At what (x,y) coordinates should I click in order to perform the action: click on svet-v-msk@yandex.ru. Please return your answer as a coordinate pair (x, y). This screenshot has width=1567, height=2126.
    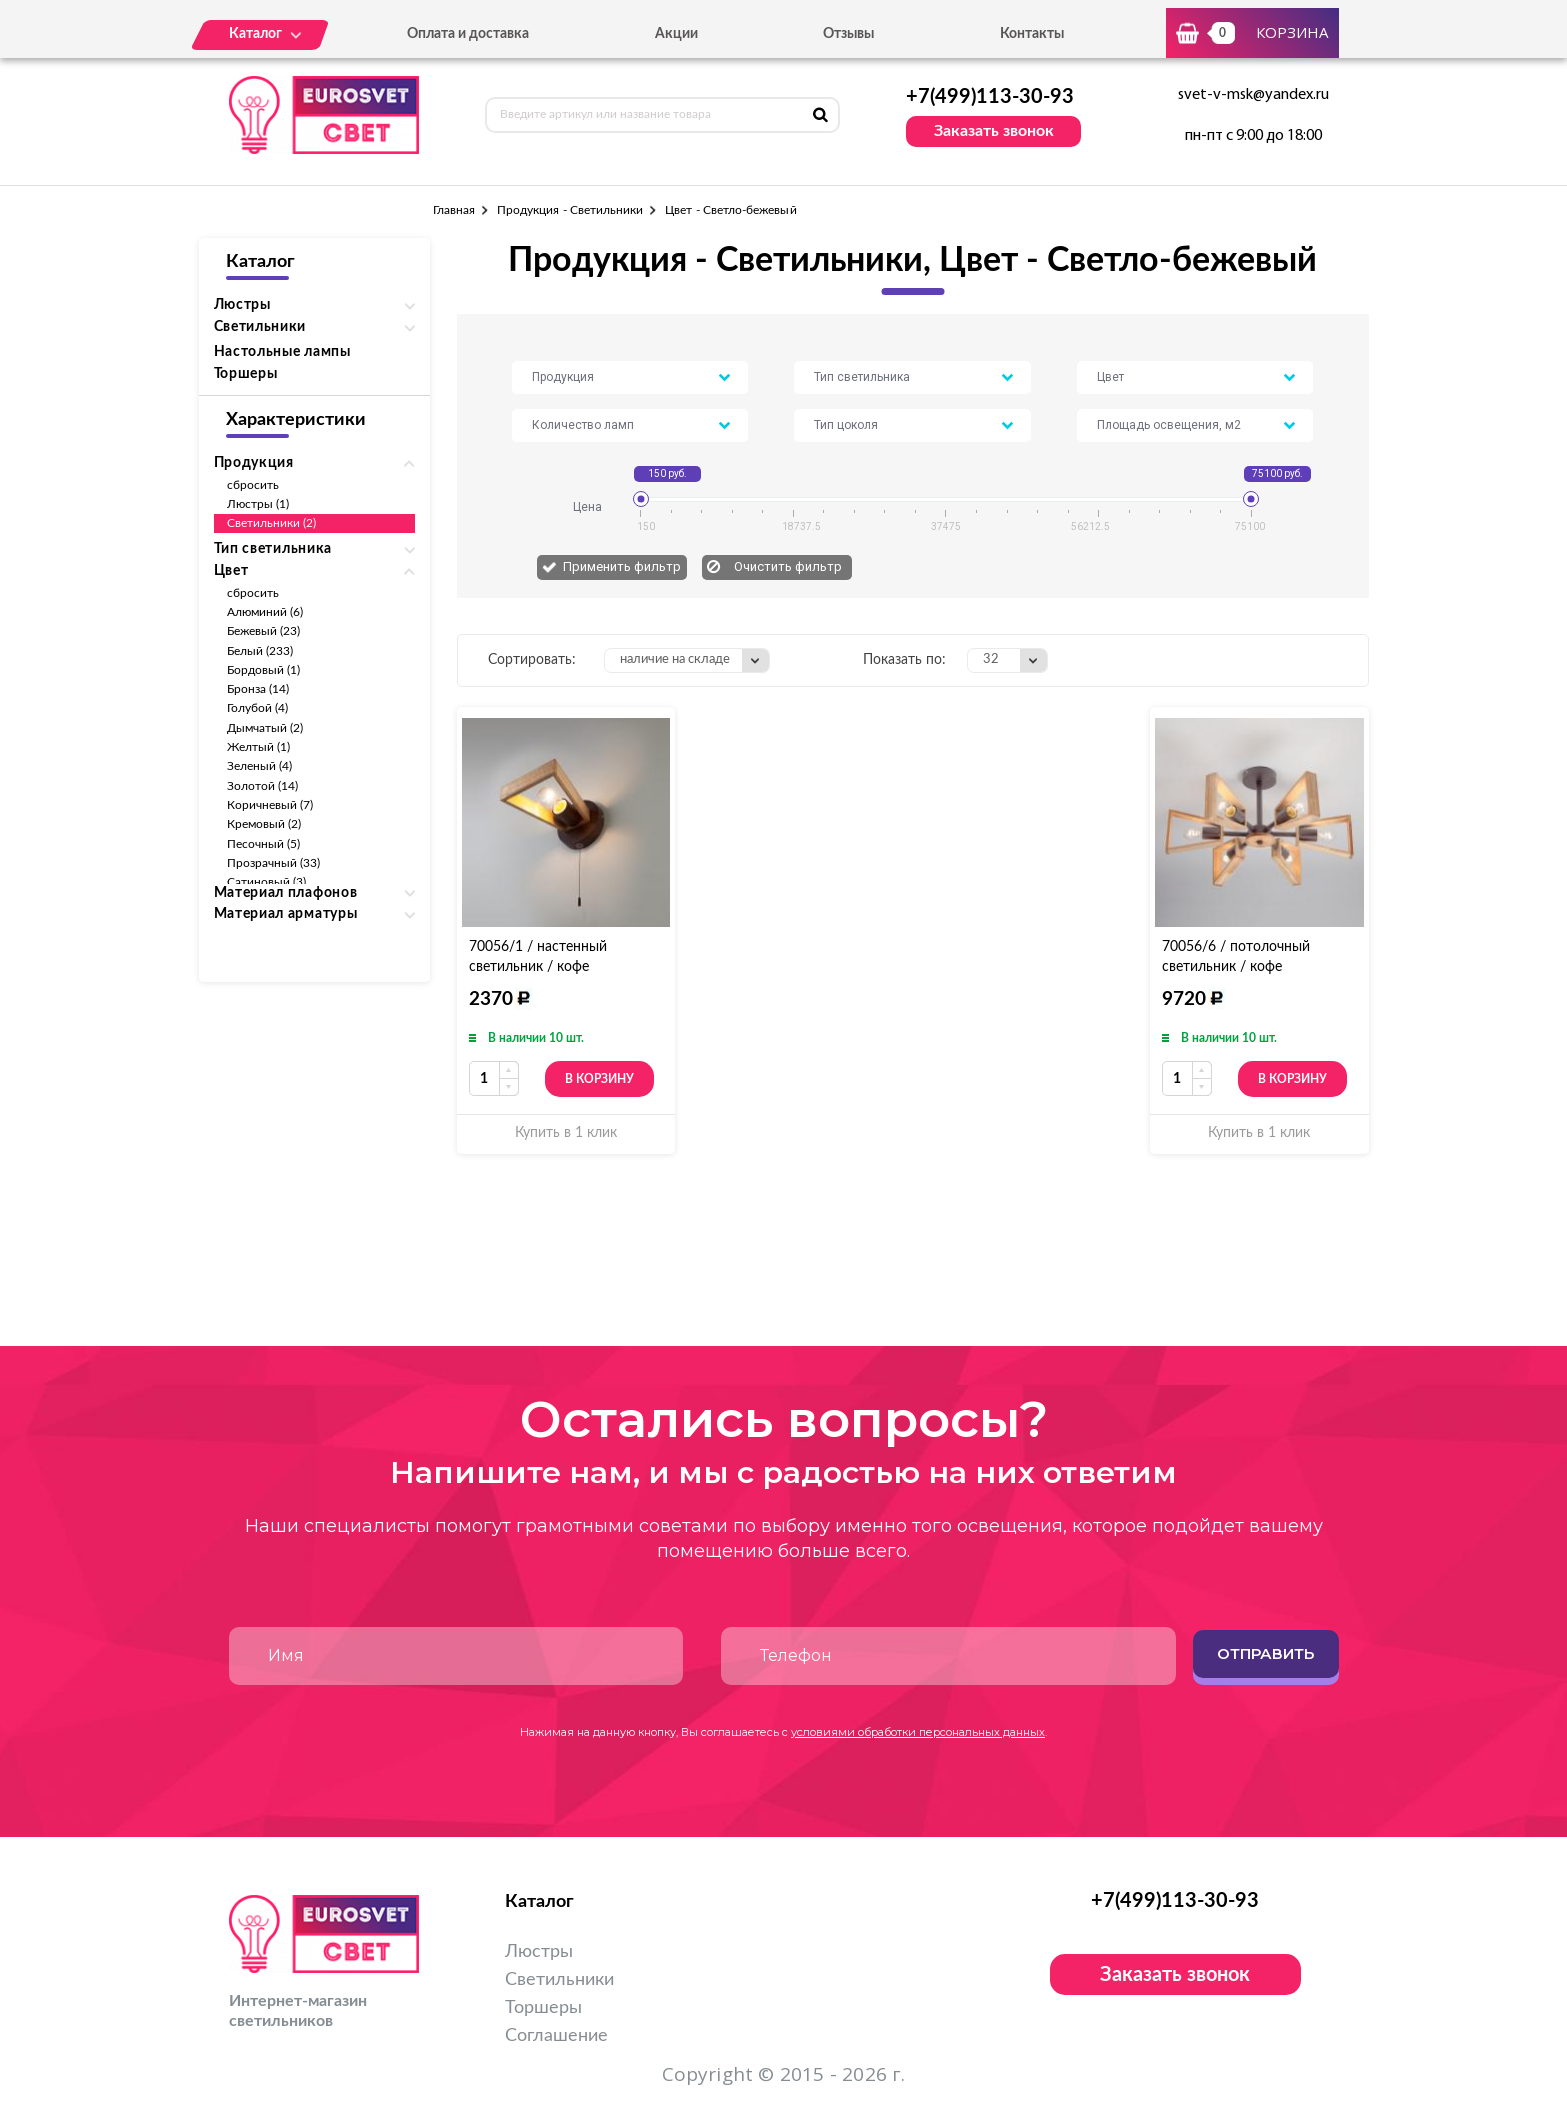
    Looking at the image, I should click on (1253, 95).